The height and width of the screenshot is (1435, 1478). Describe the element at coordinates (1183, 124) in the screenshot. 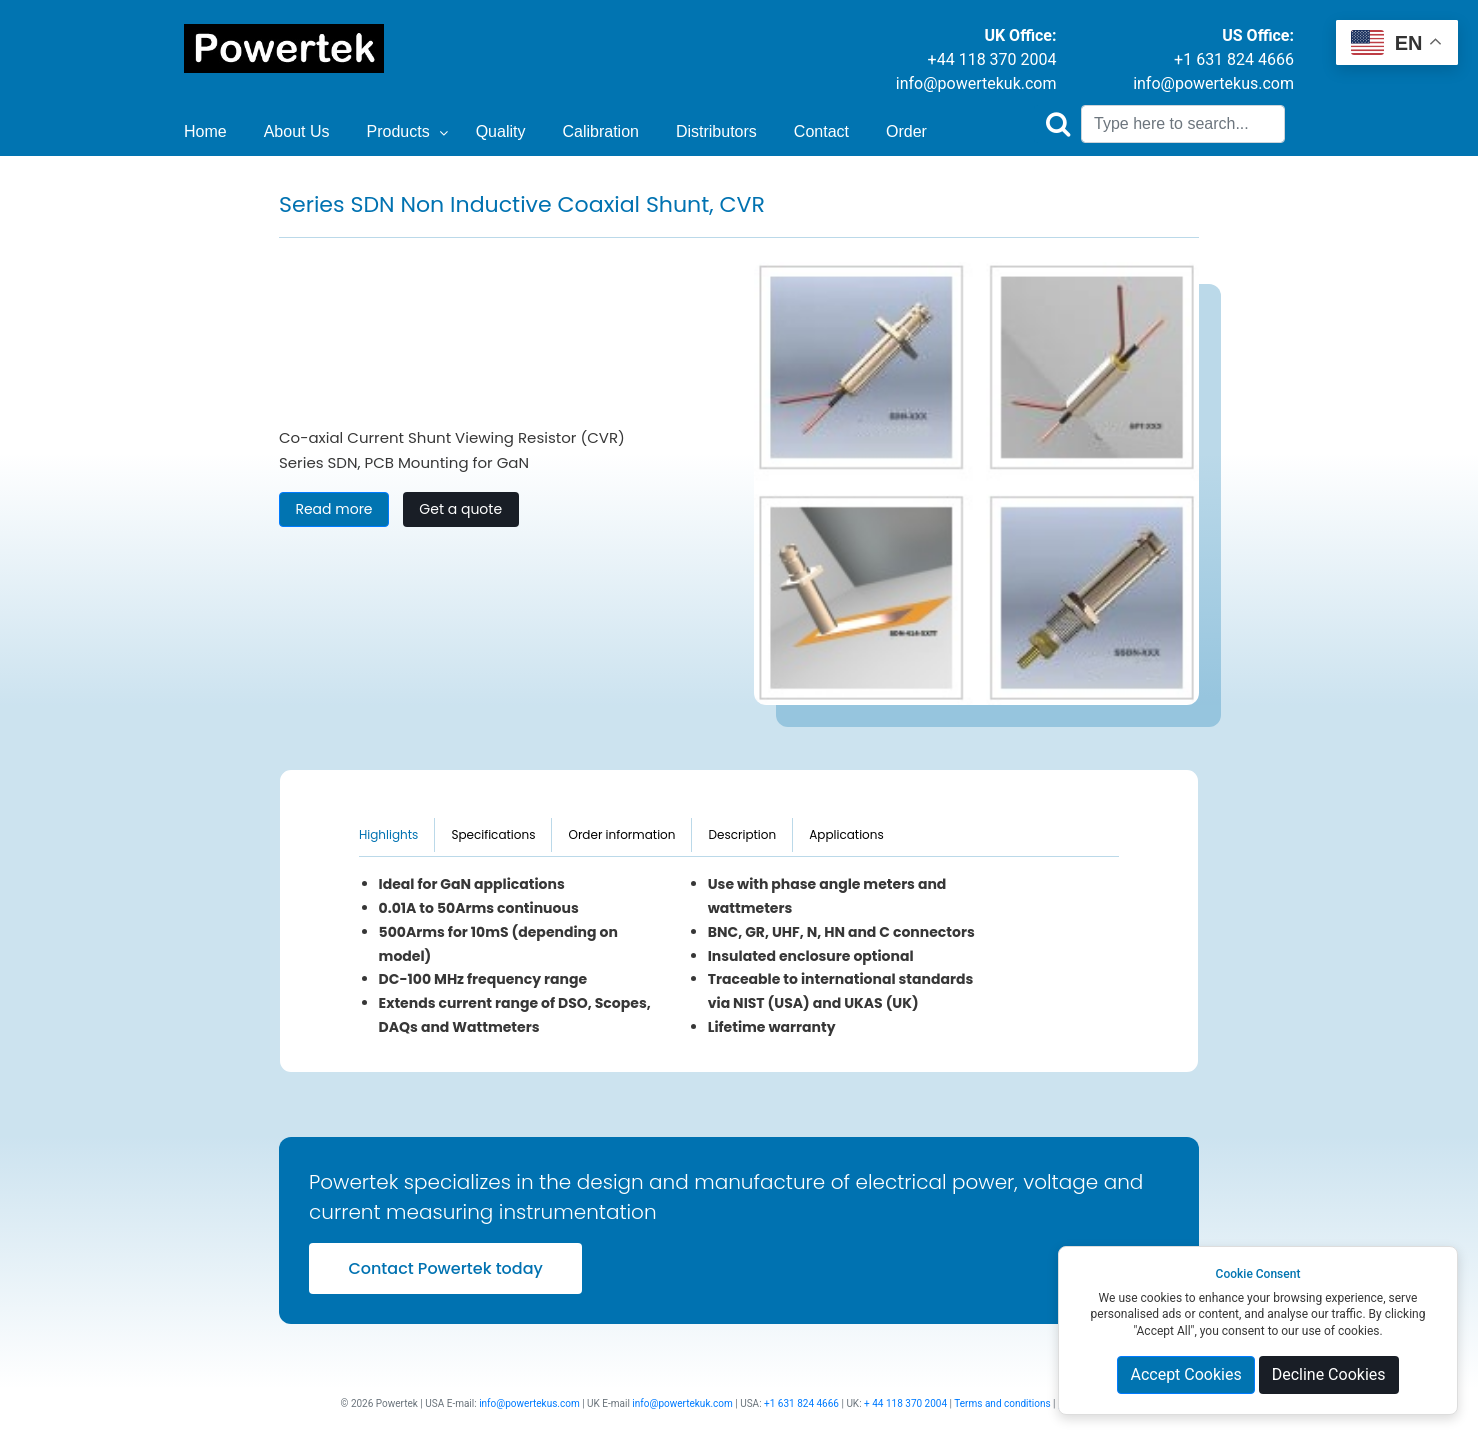

I see `[Search]` at that location.